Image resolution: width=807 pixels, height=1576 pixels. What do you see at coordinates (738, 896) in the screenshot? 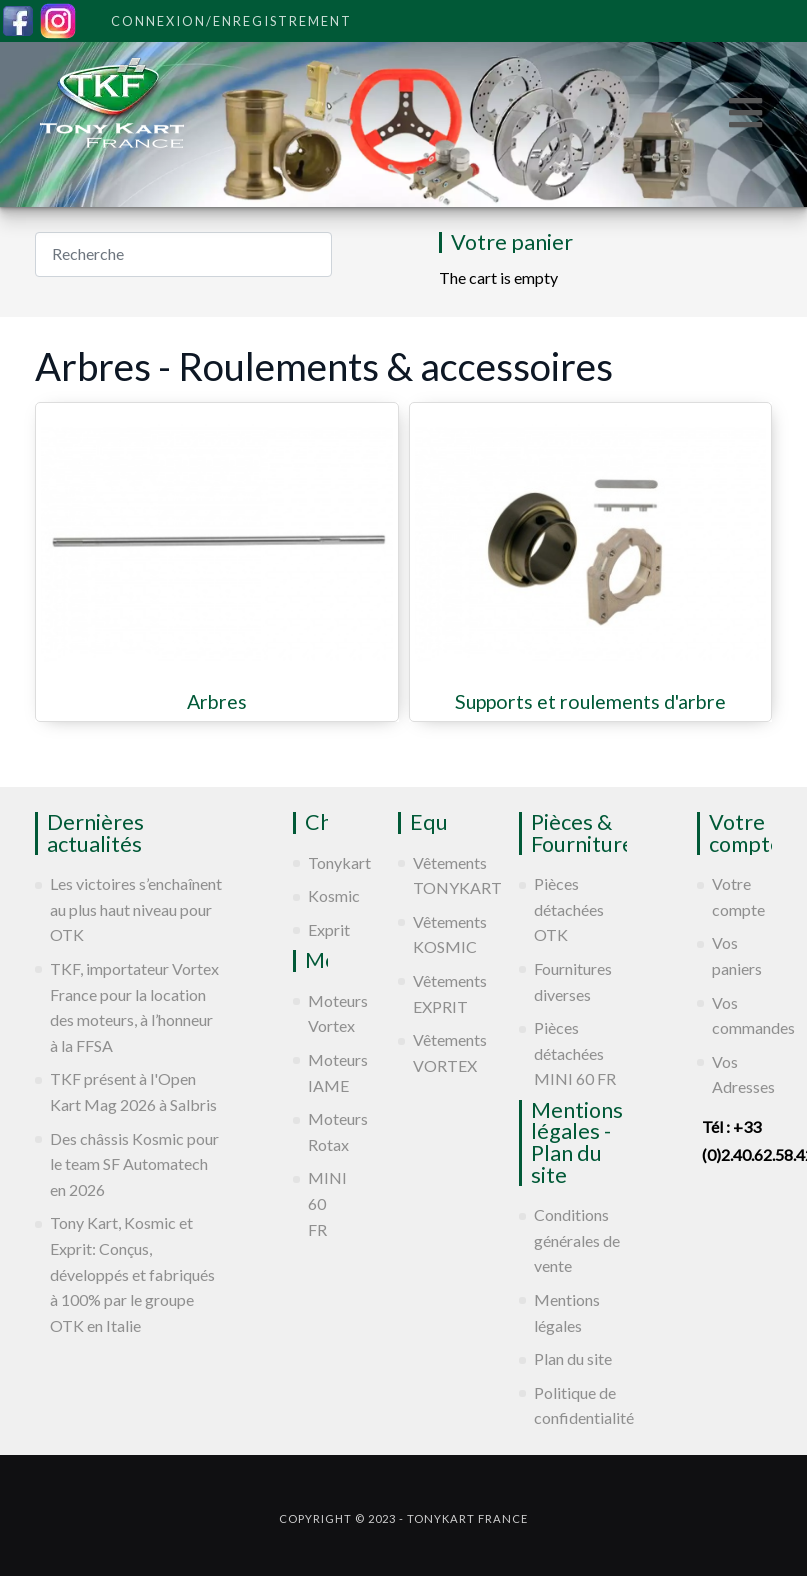
I see `Votre compte` at bounding box center [738, 896].